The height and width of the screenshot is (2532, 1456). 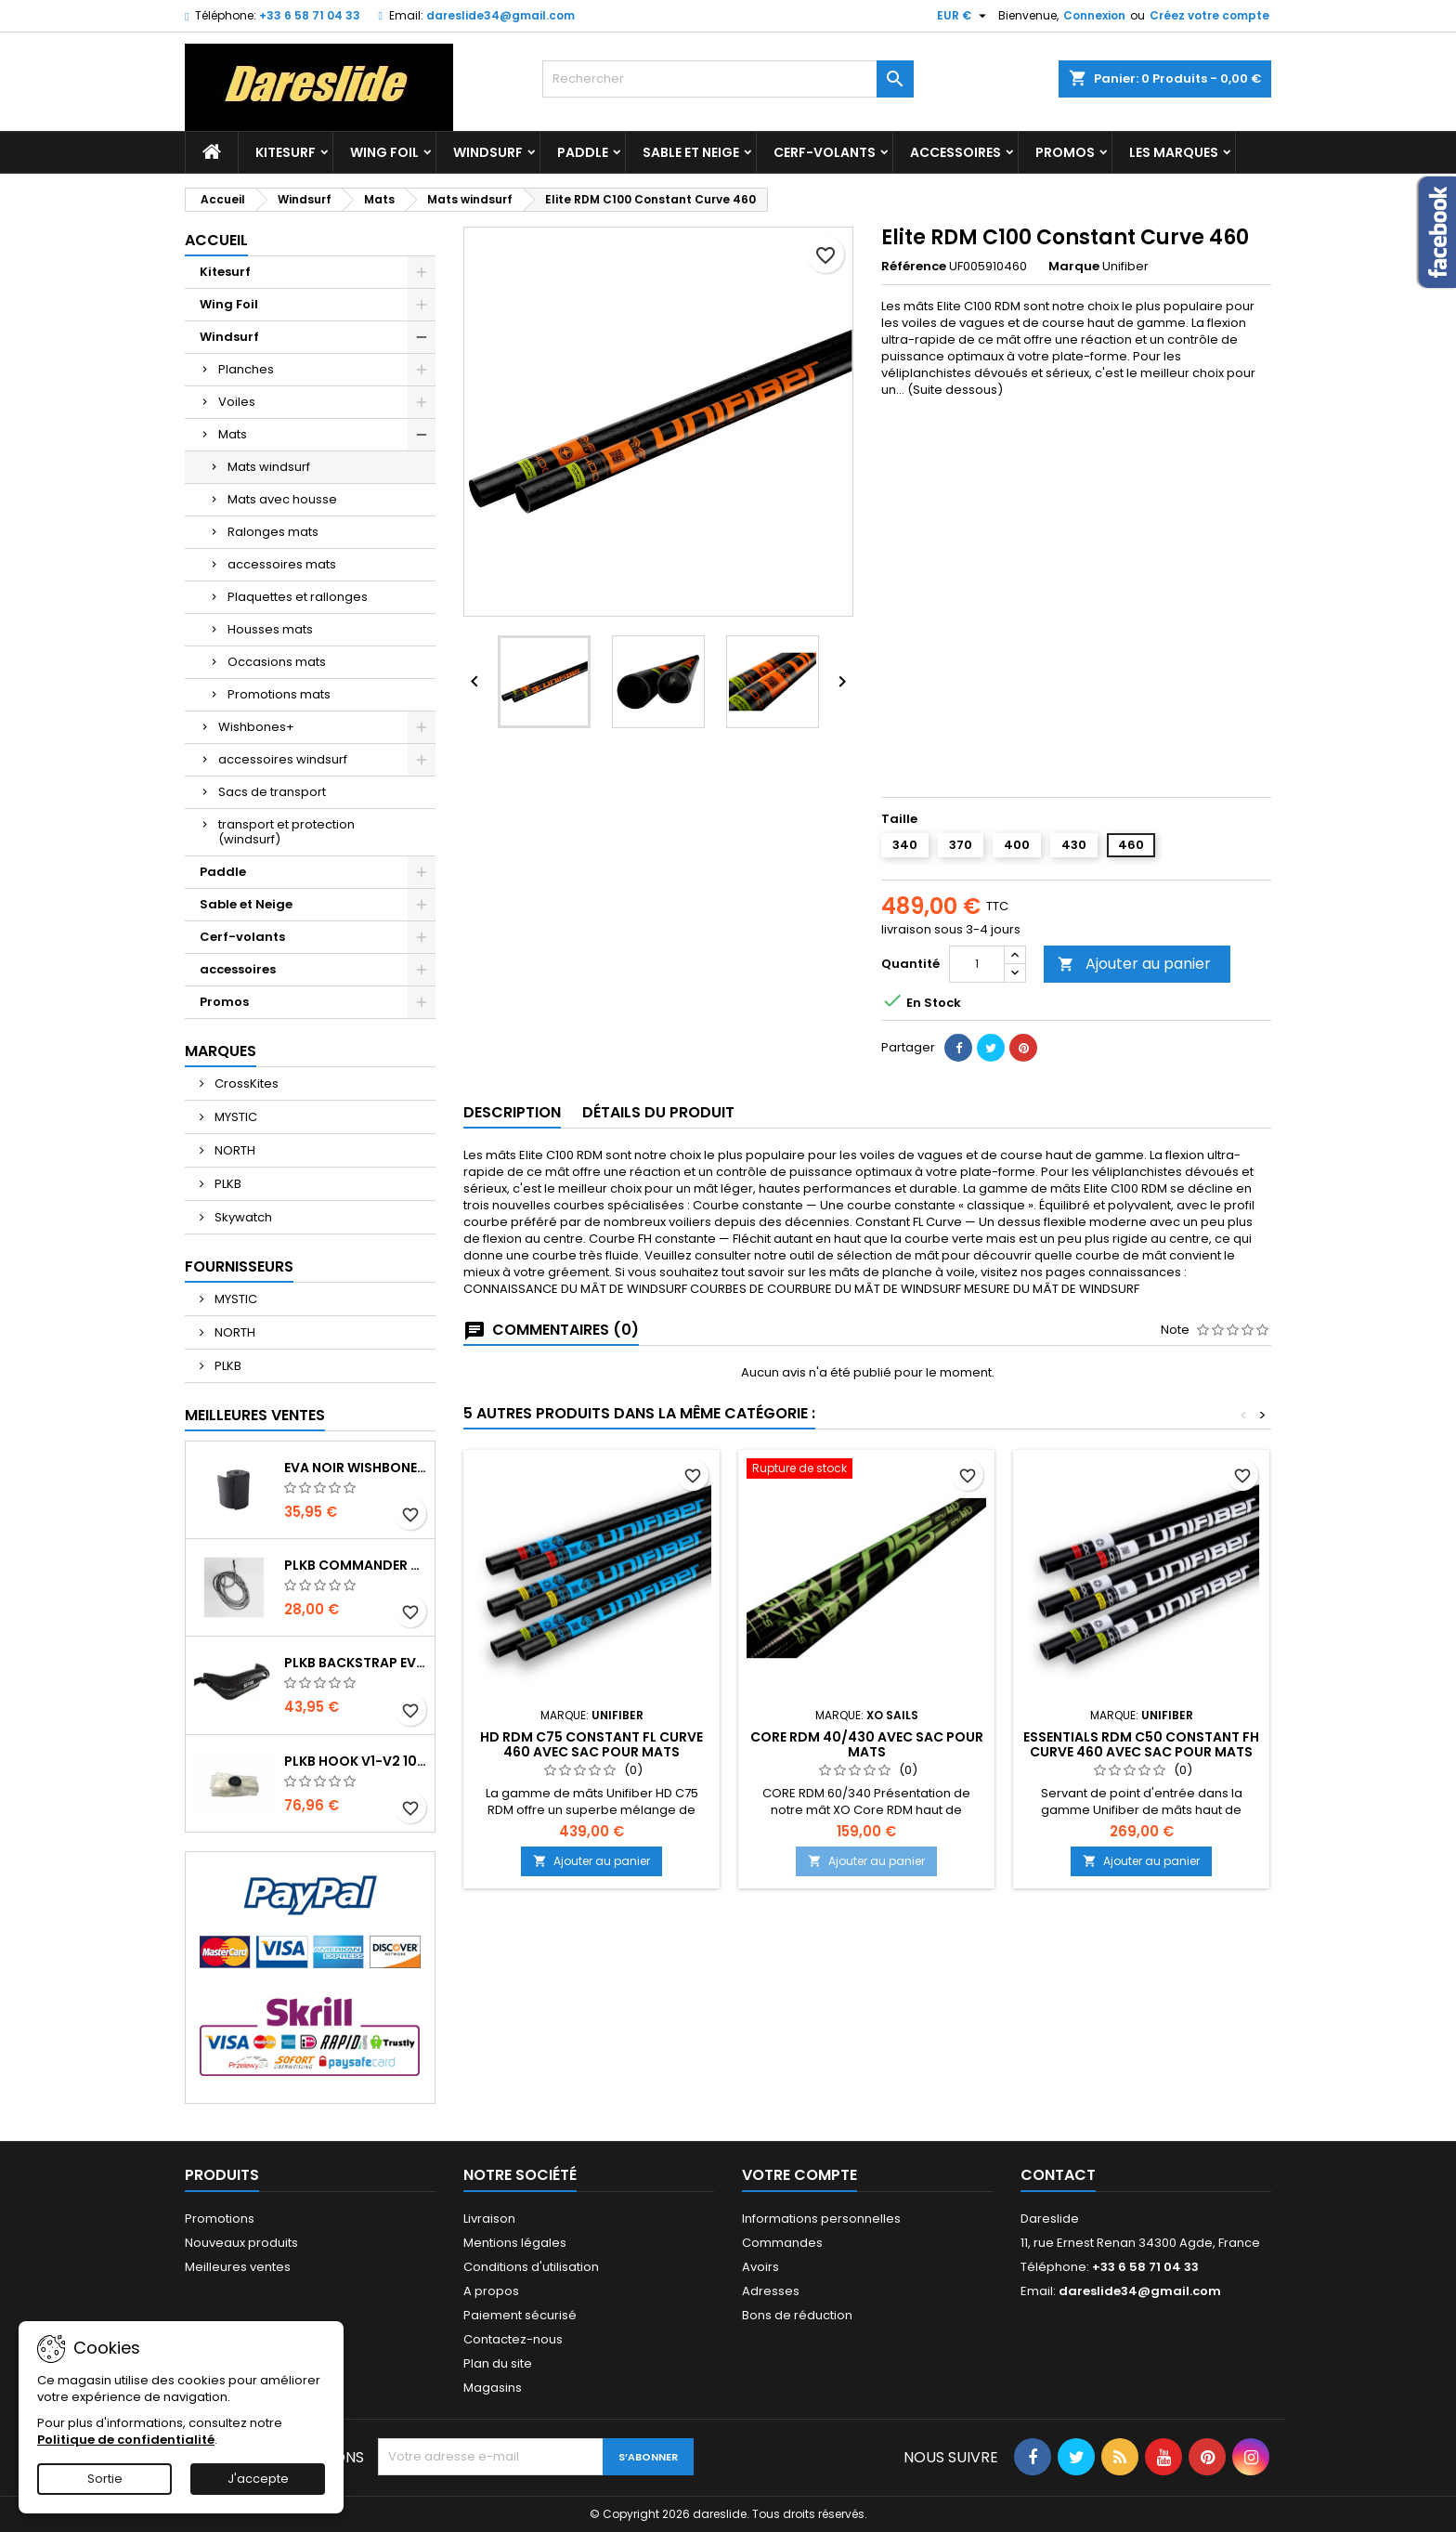 What do you see at coordinates (269, 467) in the screenshot?
I see `Mats windsurf` at bounding box center [269, 467].